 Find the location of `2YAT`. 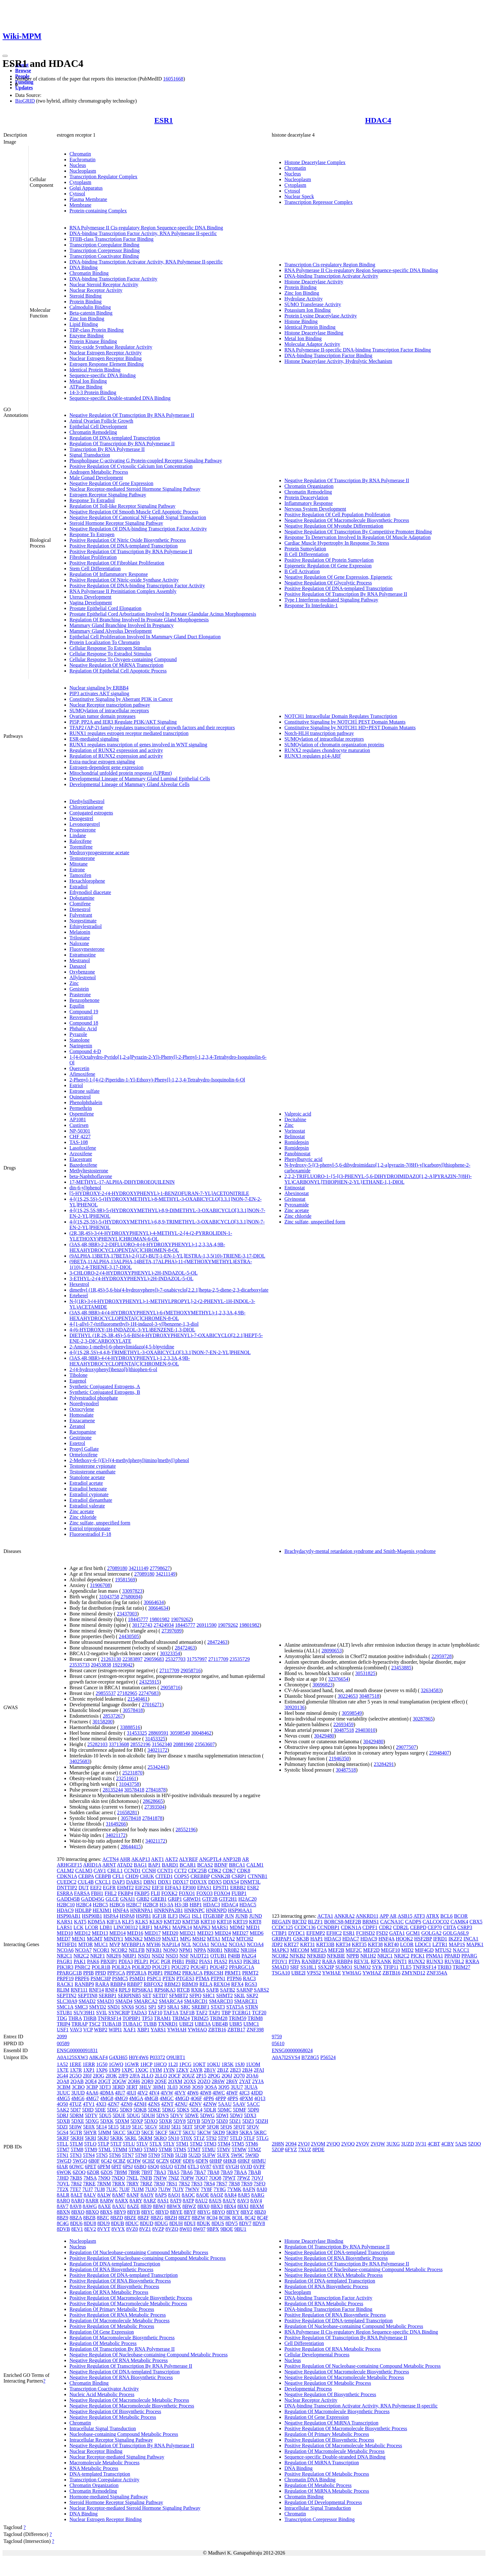

2YAT is located at coordinates (245, 2081).